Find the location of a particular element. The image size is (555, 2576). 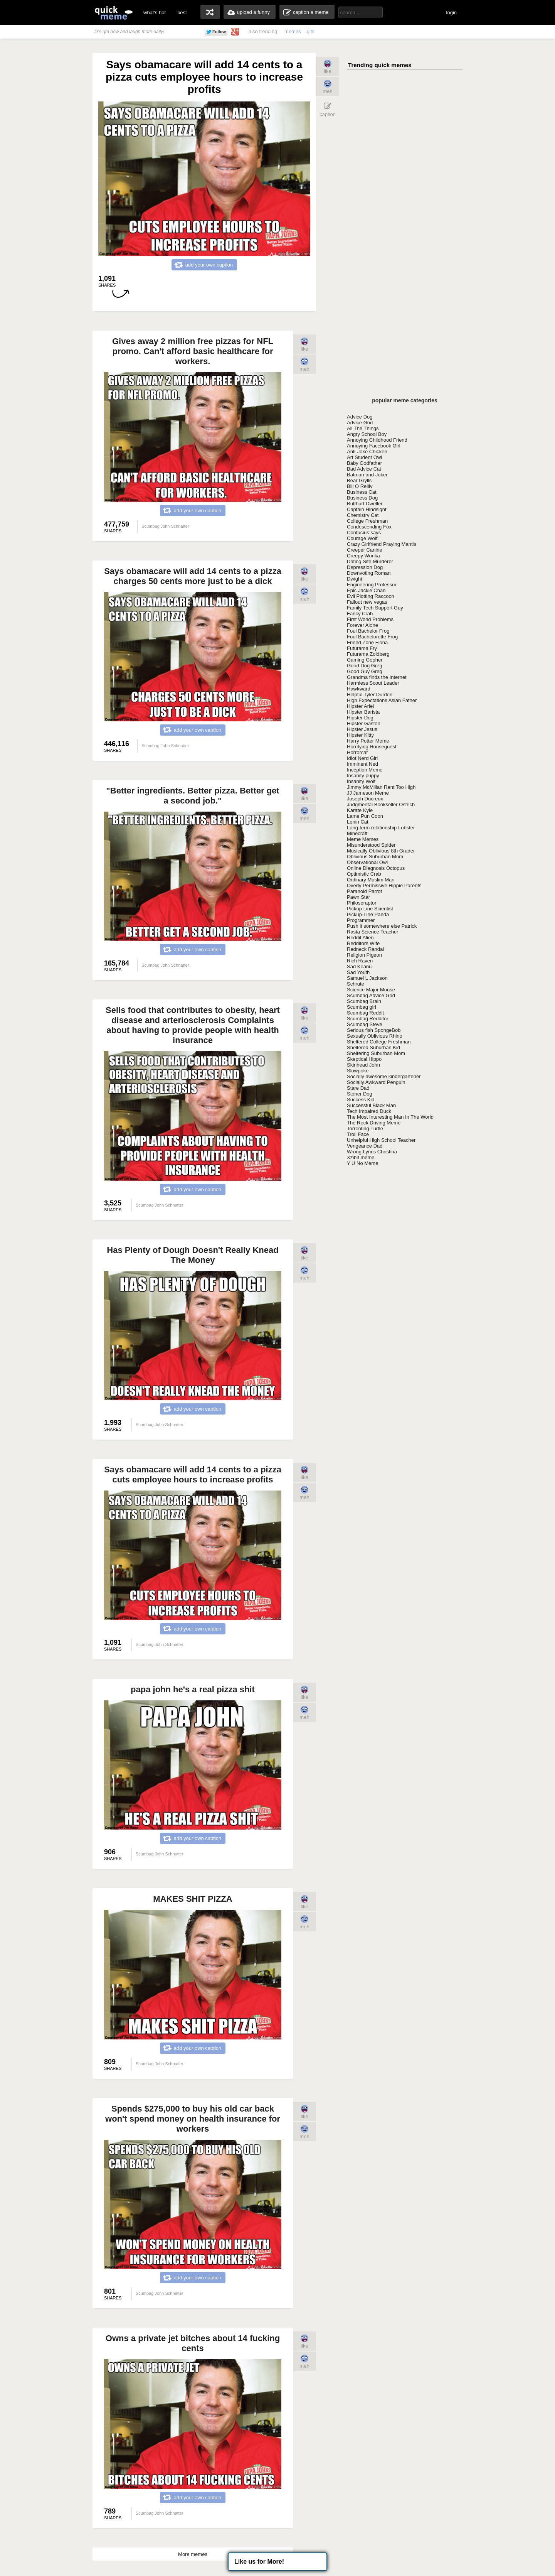

Depression Dog is located at coordinates (365, 567).